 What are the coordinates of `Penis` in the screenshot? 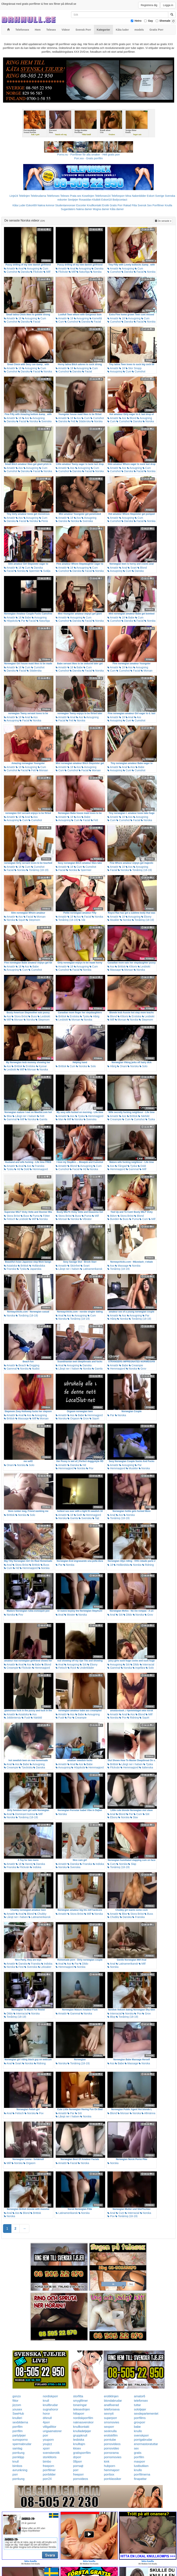 It's located at (43, 521).